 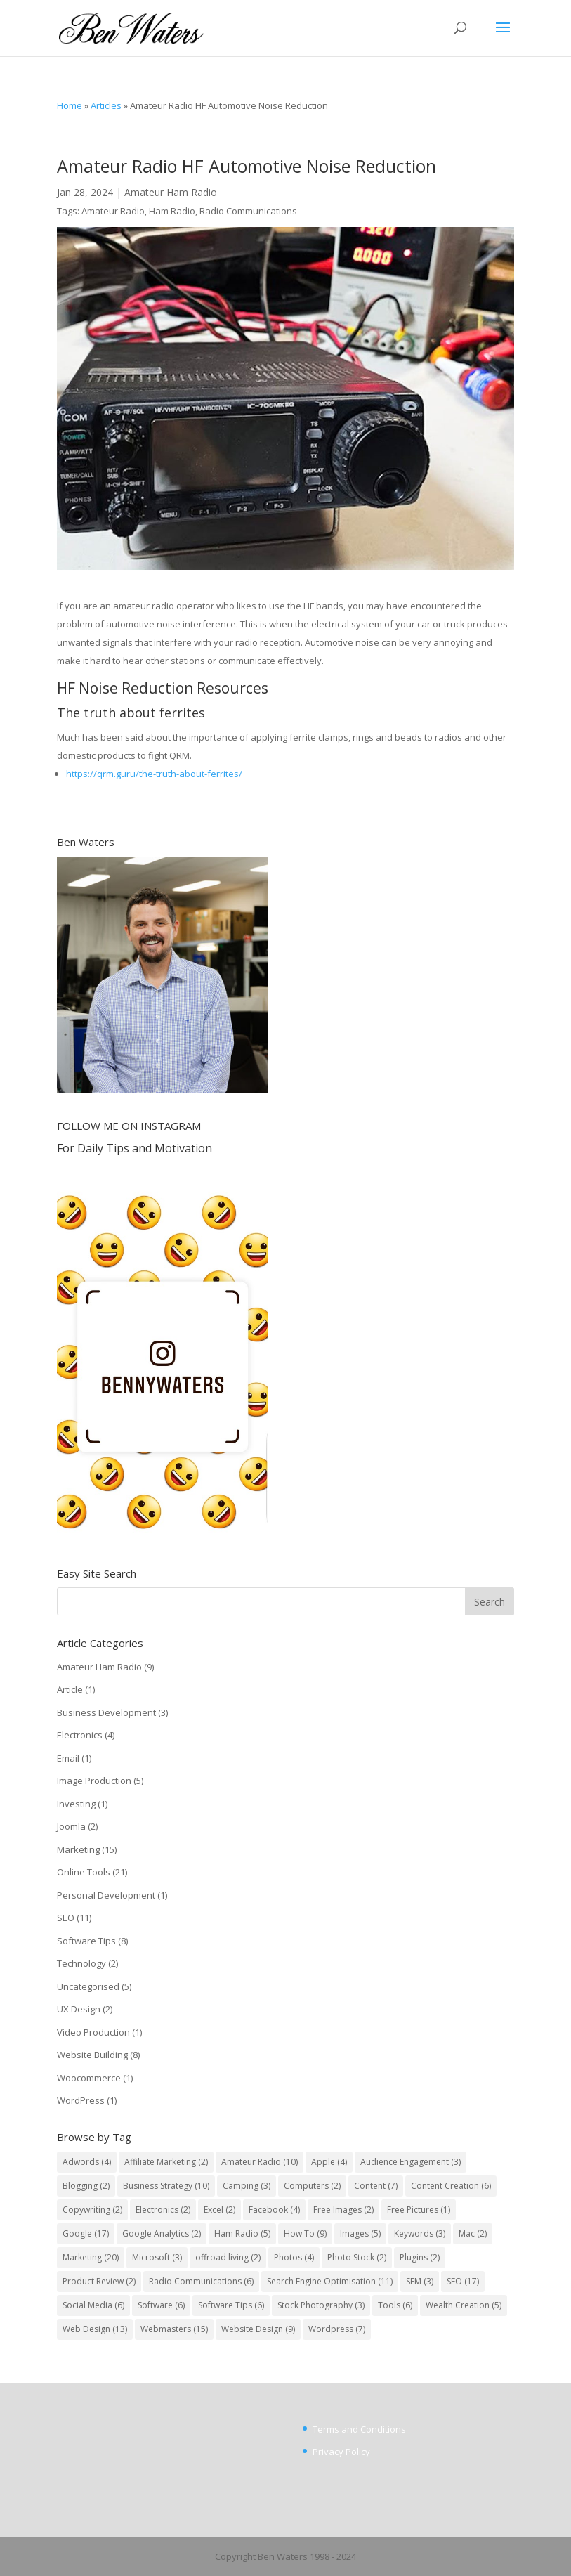 I want to click on Personal Development, so click(x=106, y=1895).